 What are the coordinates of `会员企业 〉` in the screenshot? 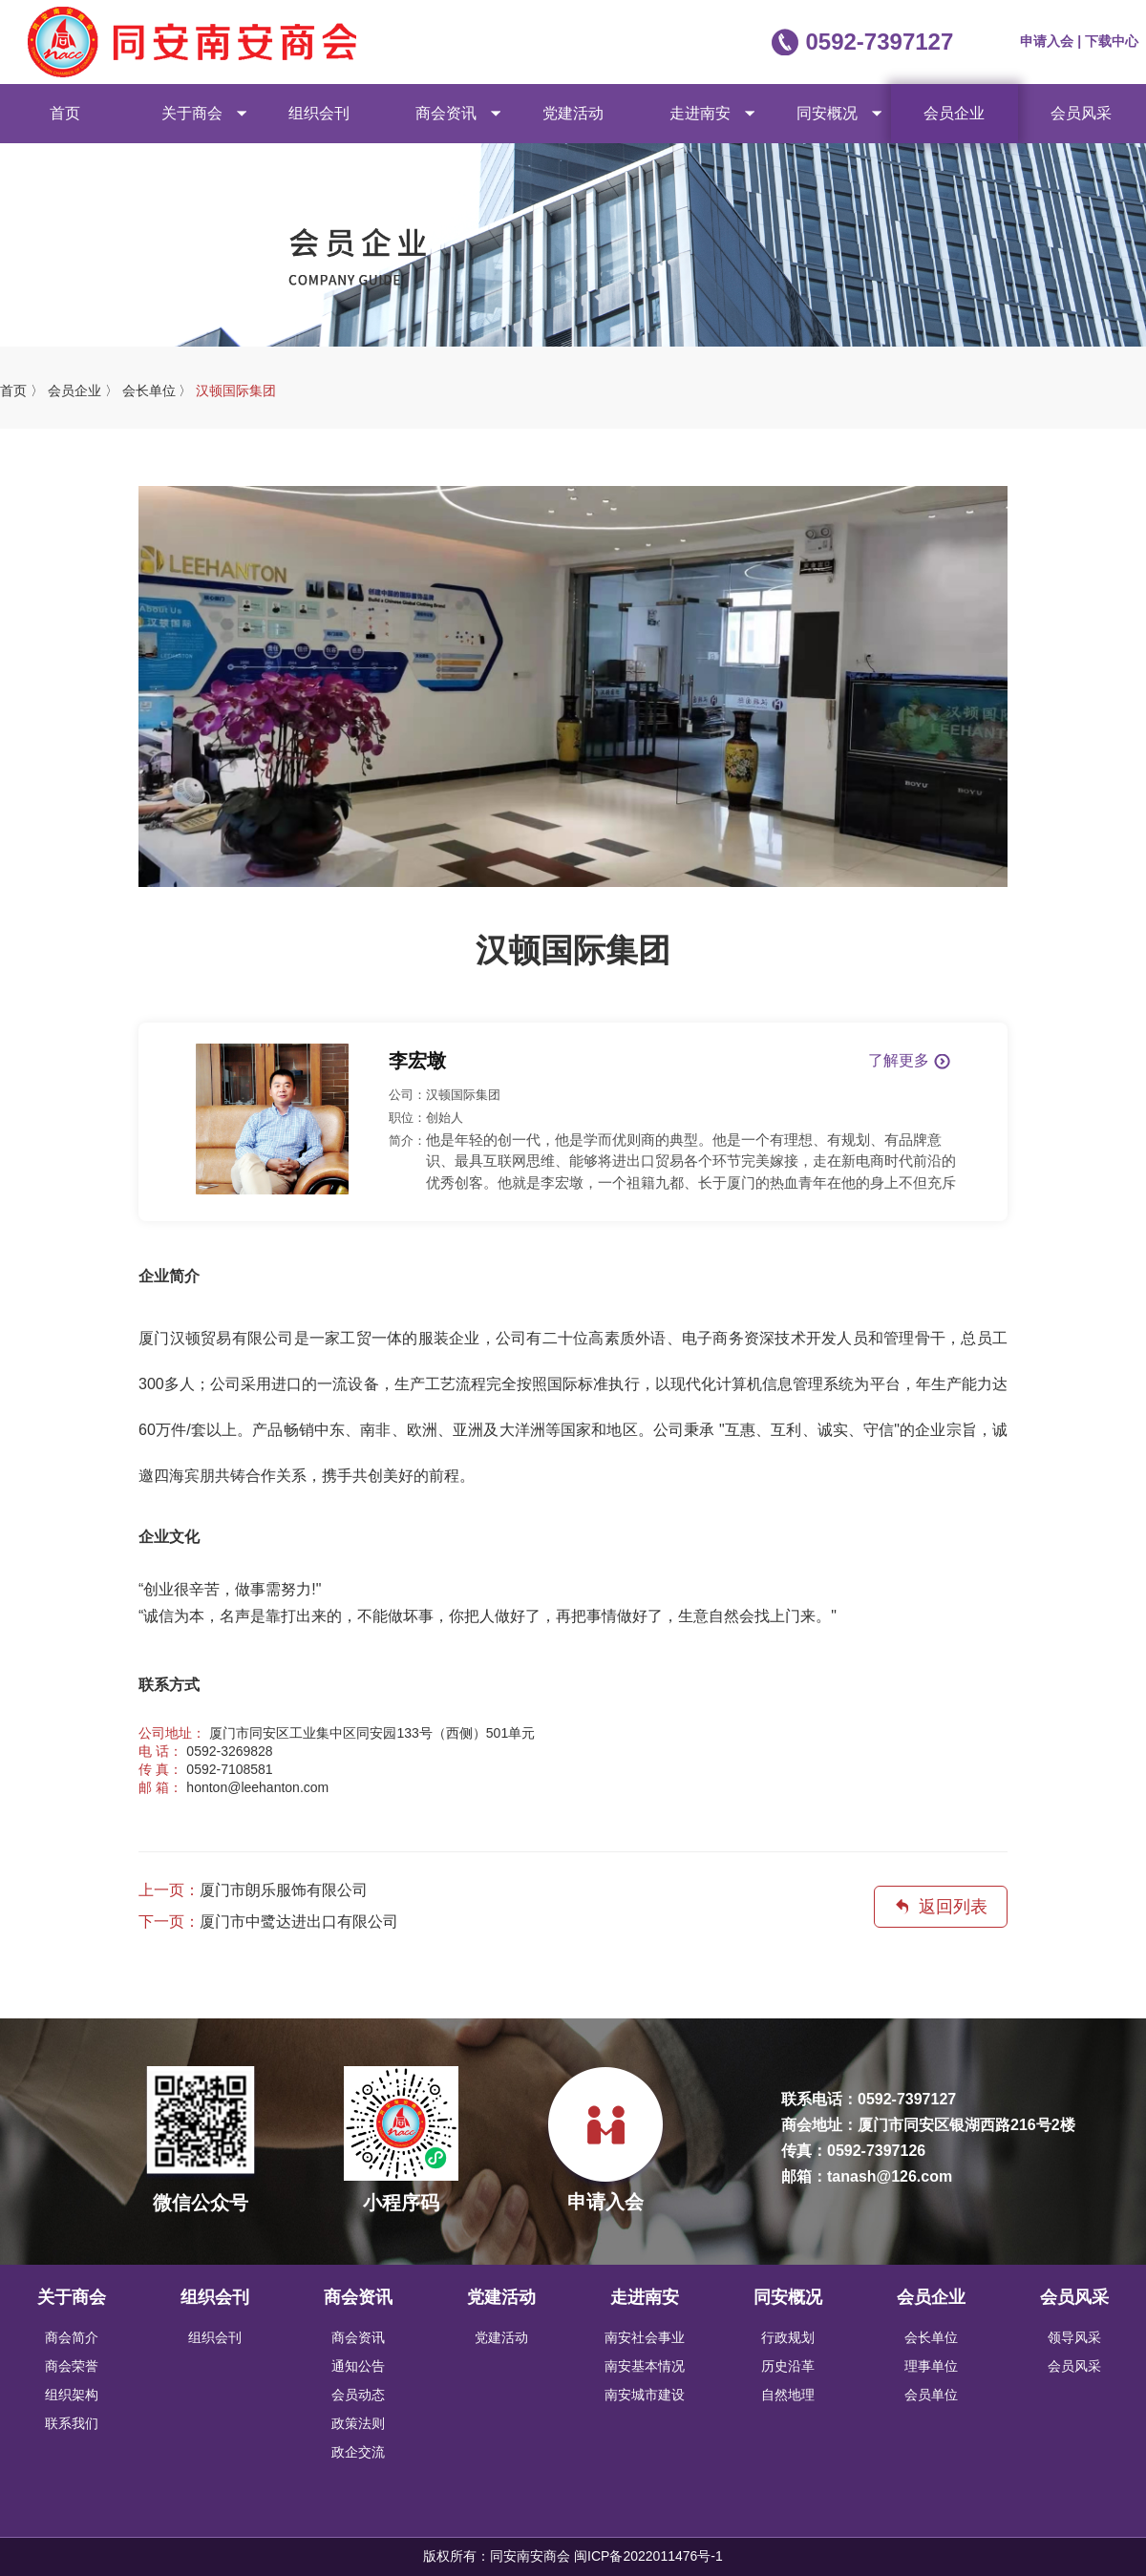 It's located at (83, 390).